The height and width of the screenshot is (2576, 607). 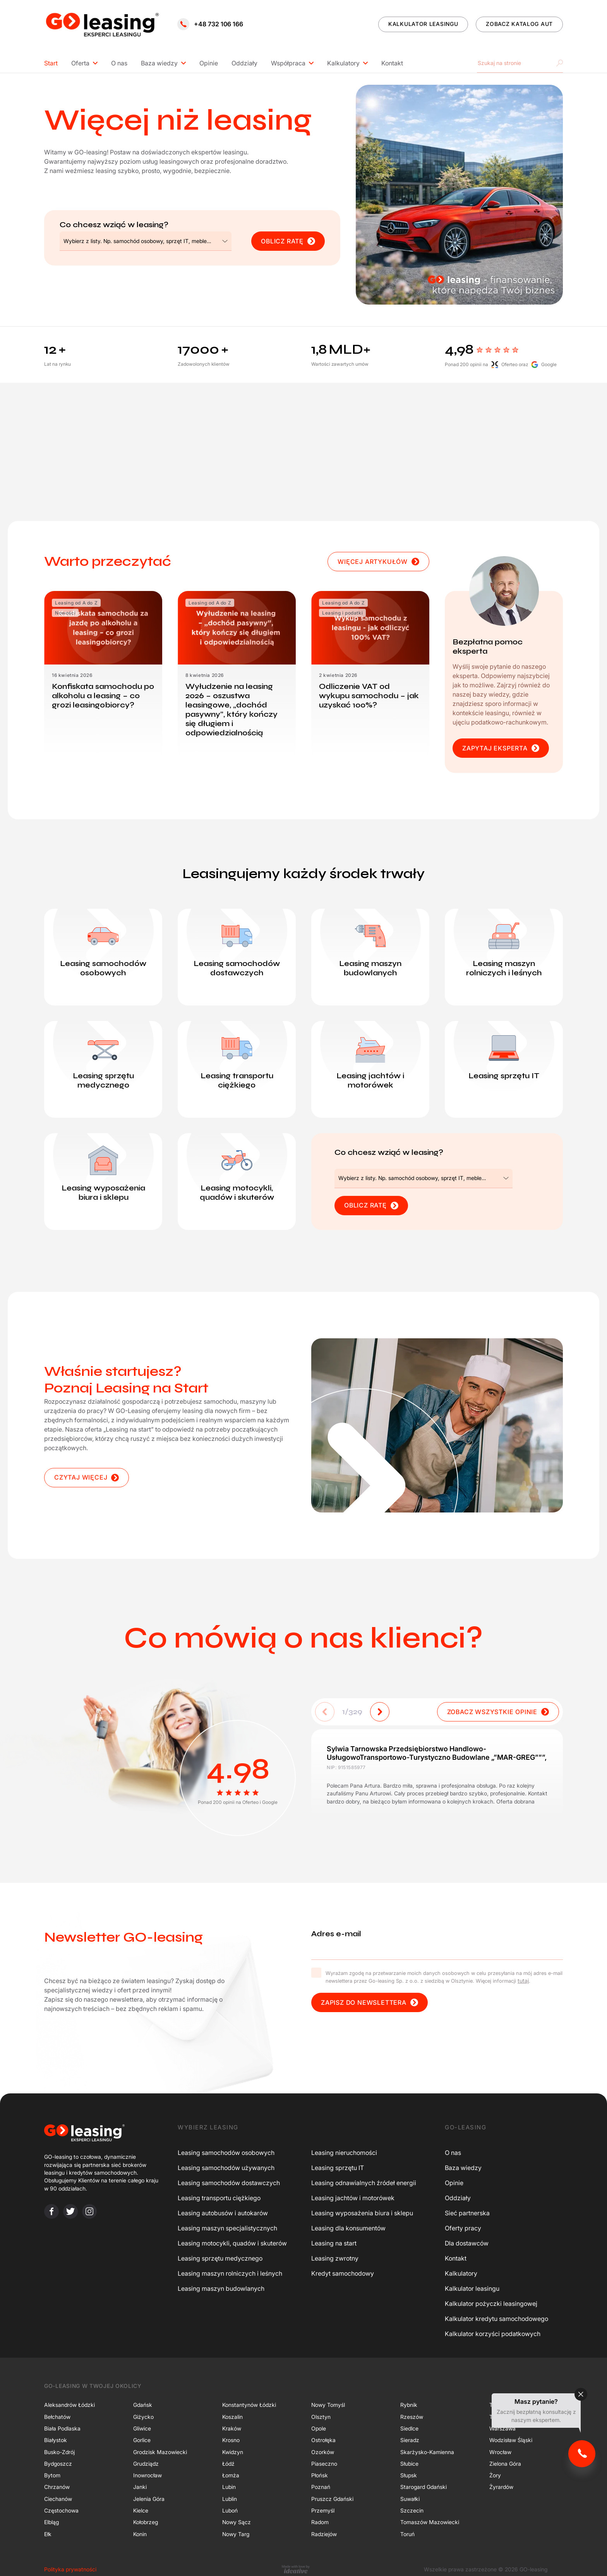 What do you see at coordinates (322, 2510) in the screenshot?
I see `Przemyśl` at bounding box center [322, 2510].